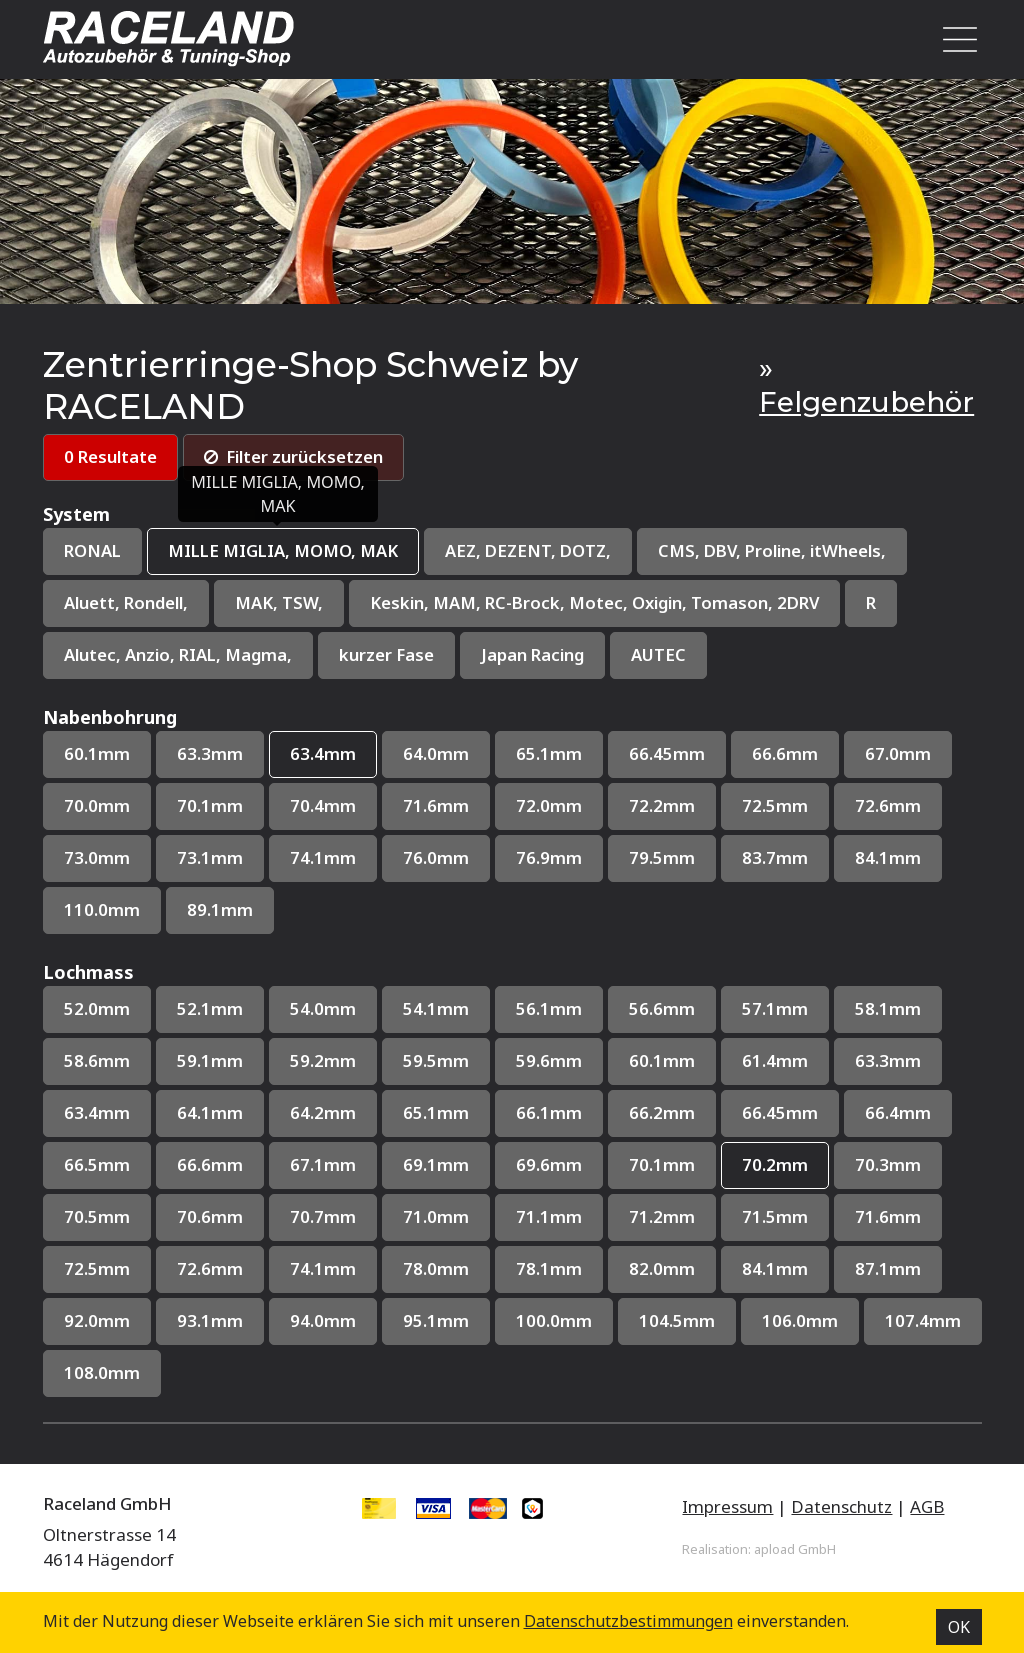 This screenshot has height=1653, width=1024. I want to click on 52.1mm, so click(210, 1011).